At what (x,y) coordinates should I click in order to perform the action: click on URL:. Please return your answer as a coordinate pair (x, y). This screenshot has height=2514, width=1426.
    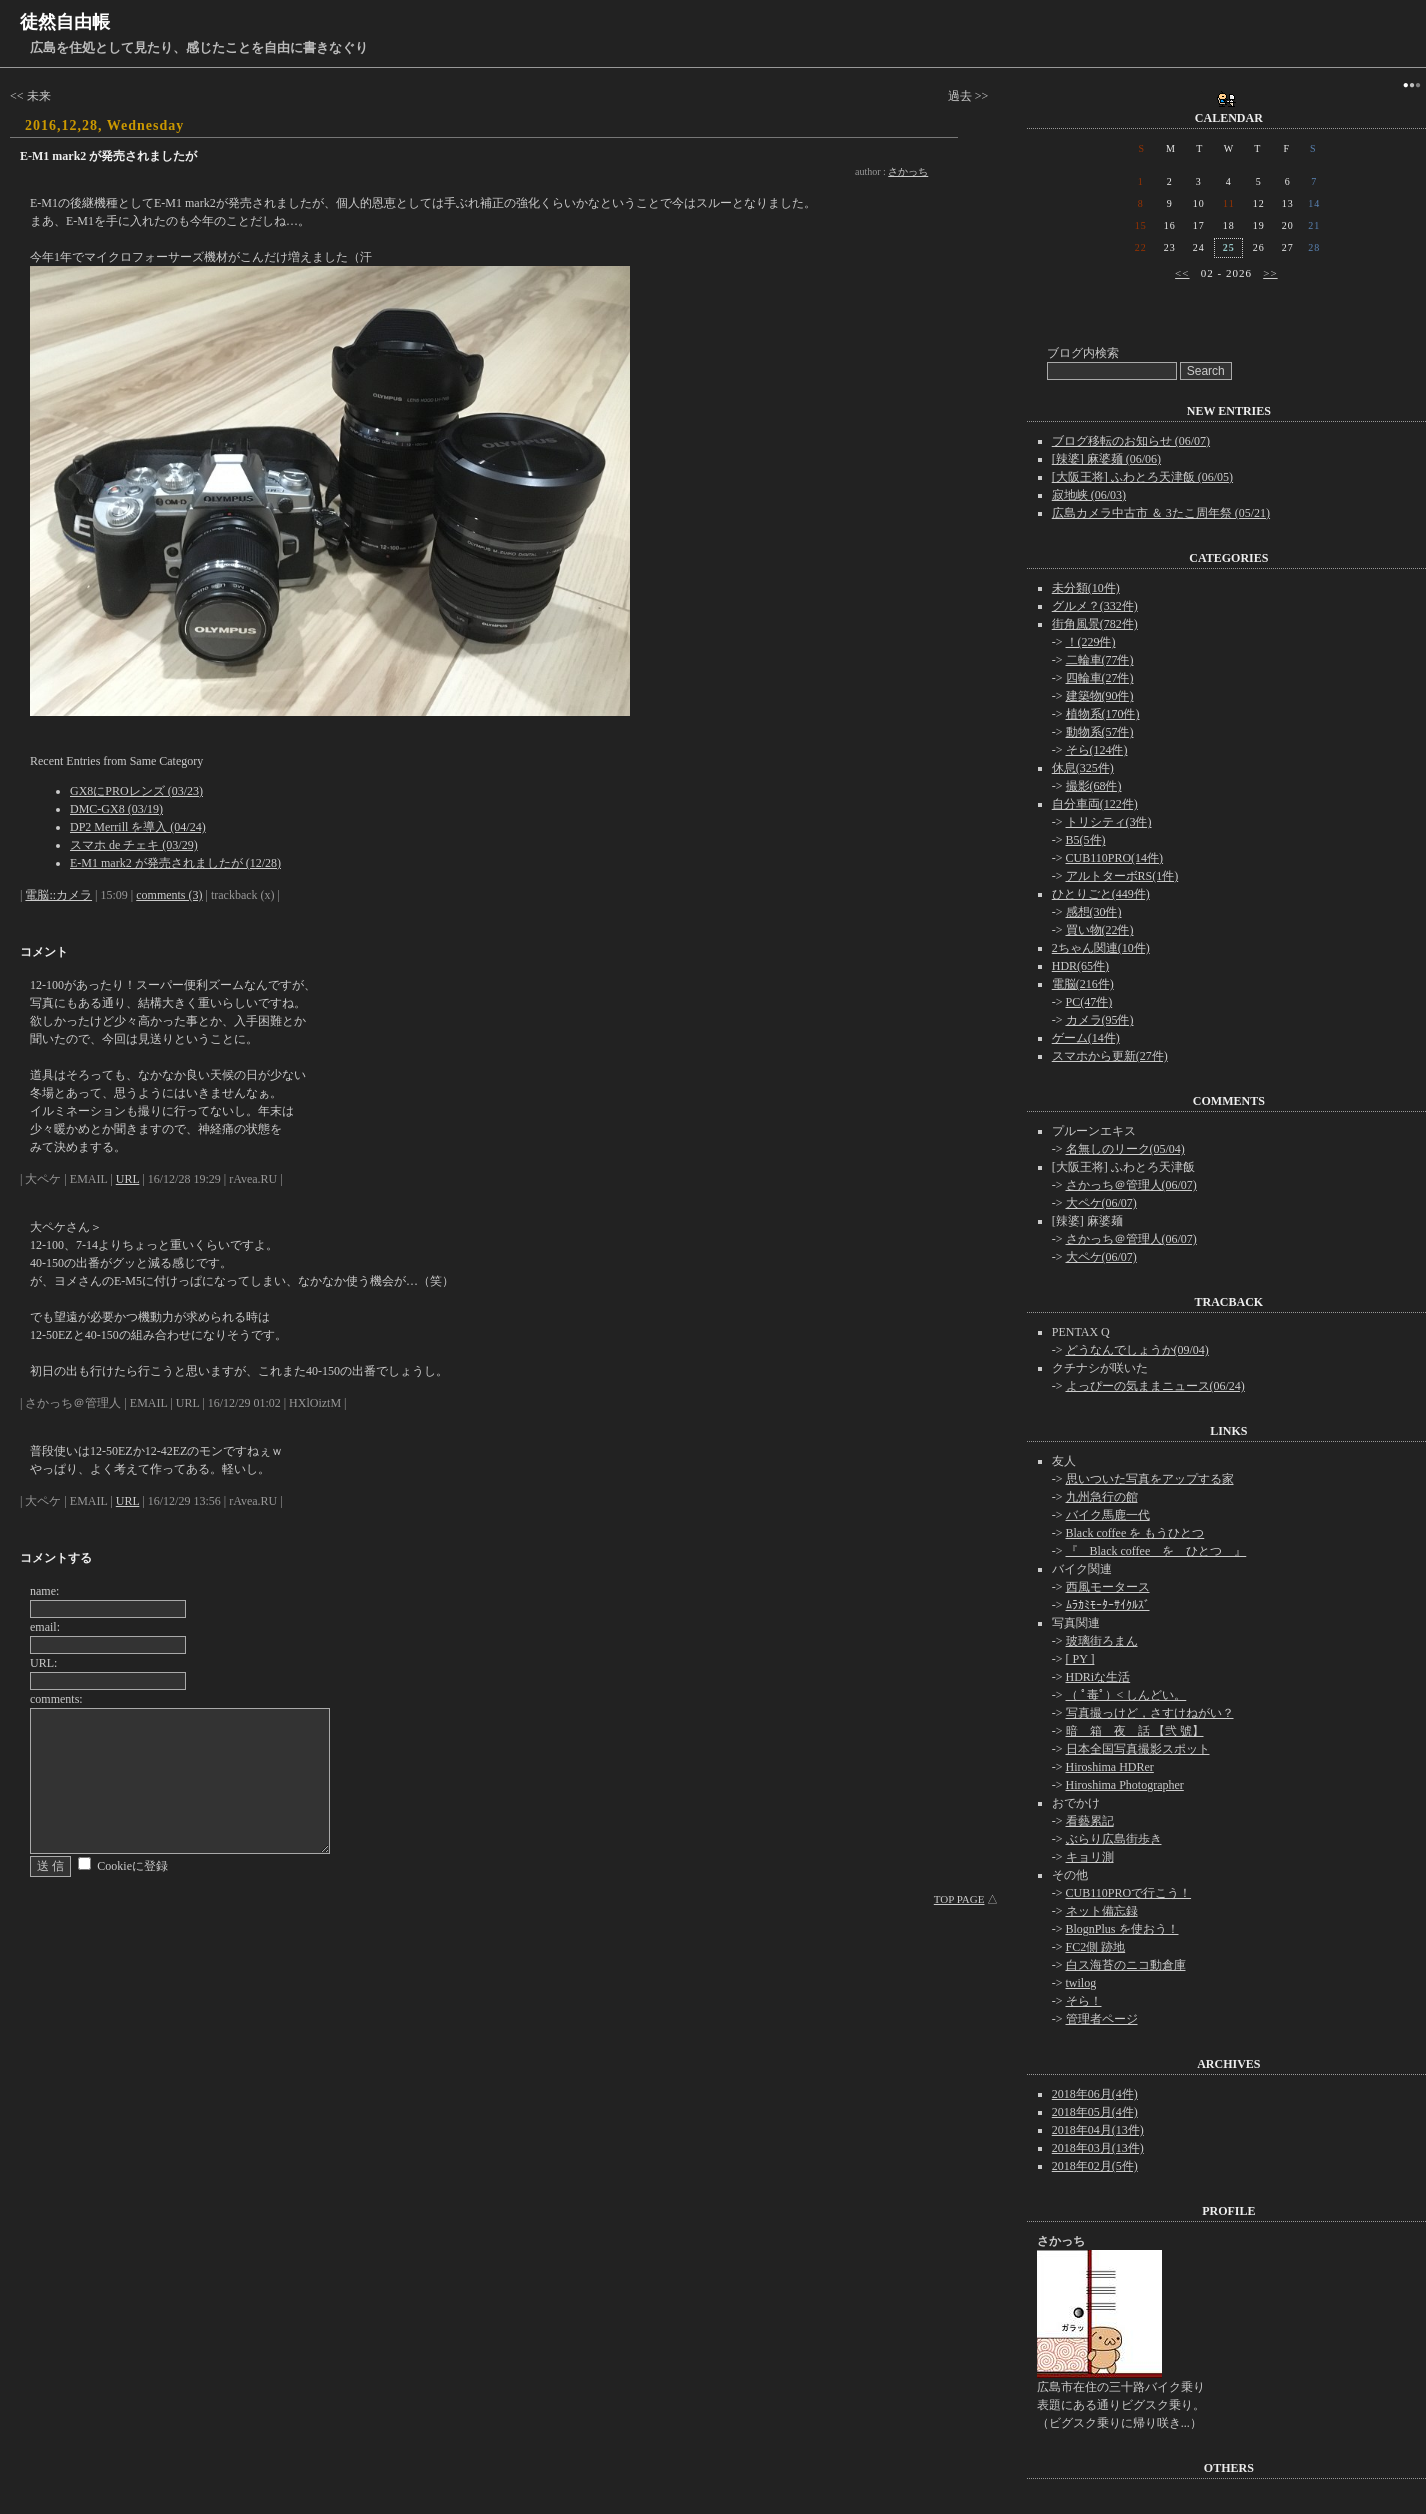
    Looking at the image, I should click on (43, 1663).